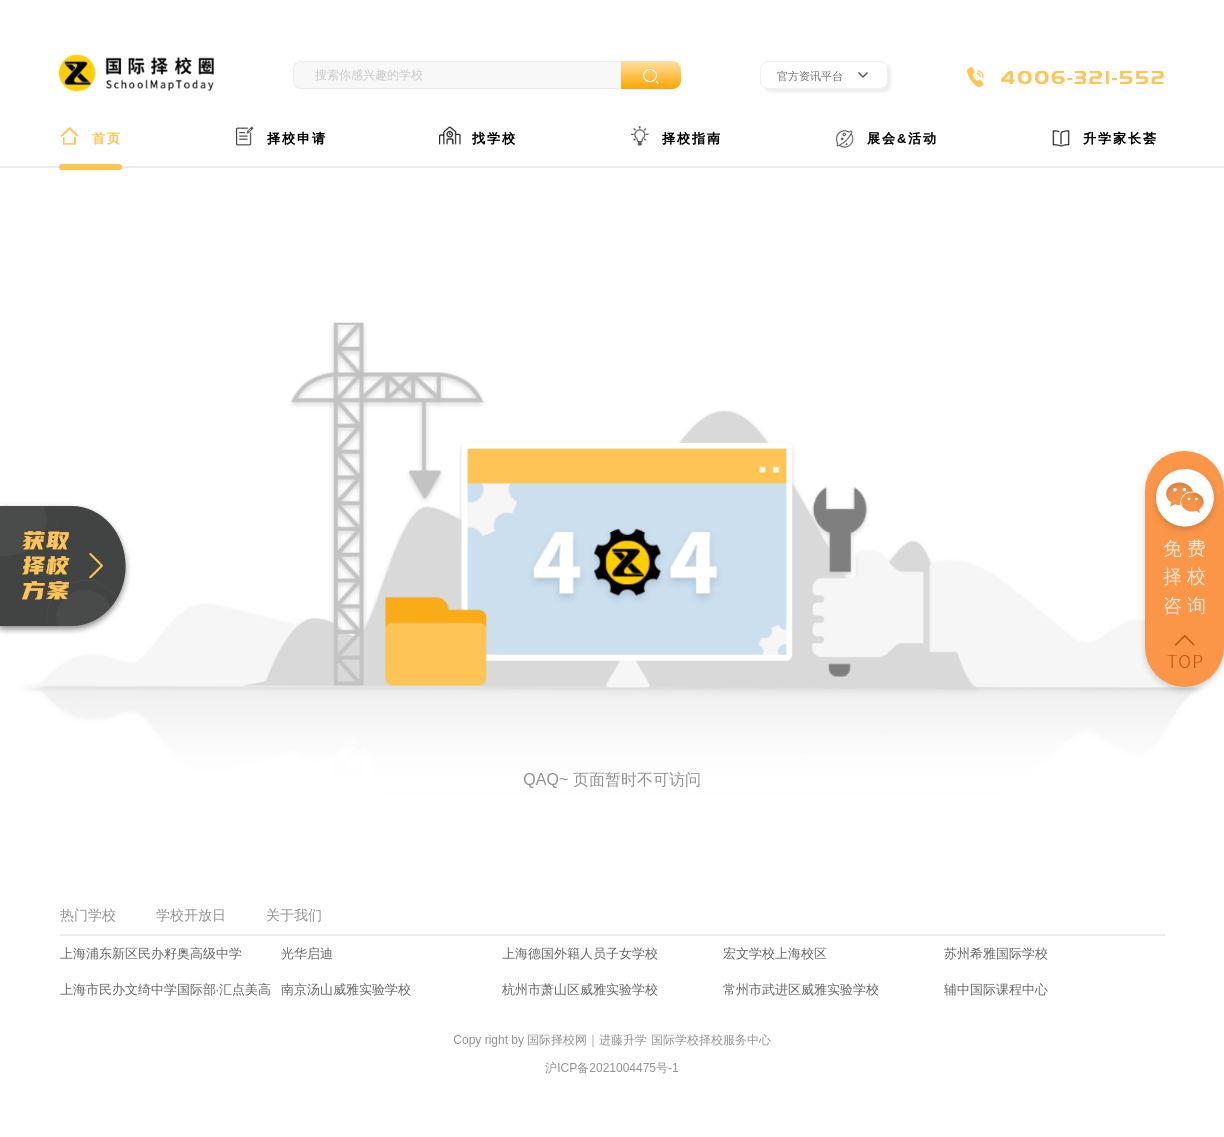 This screenshot has height=1137, width=1224. Describe the element at coordinates (346, 989) in the screenshot. I see `南京汤山威雅实验学校` at that location.